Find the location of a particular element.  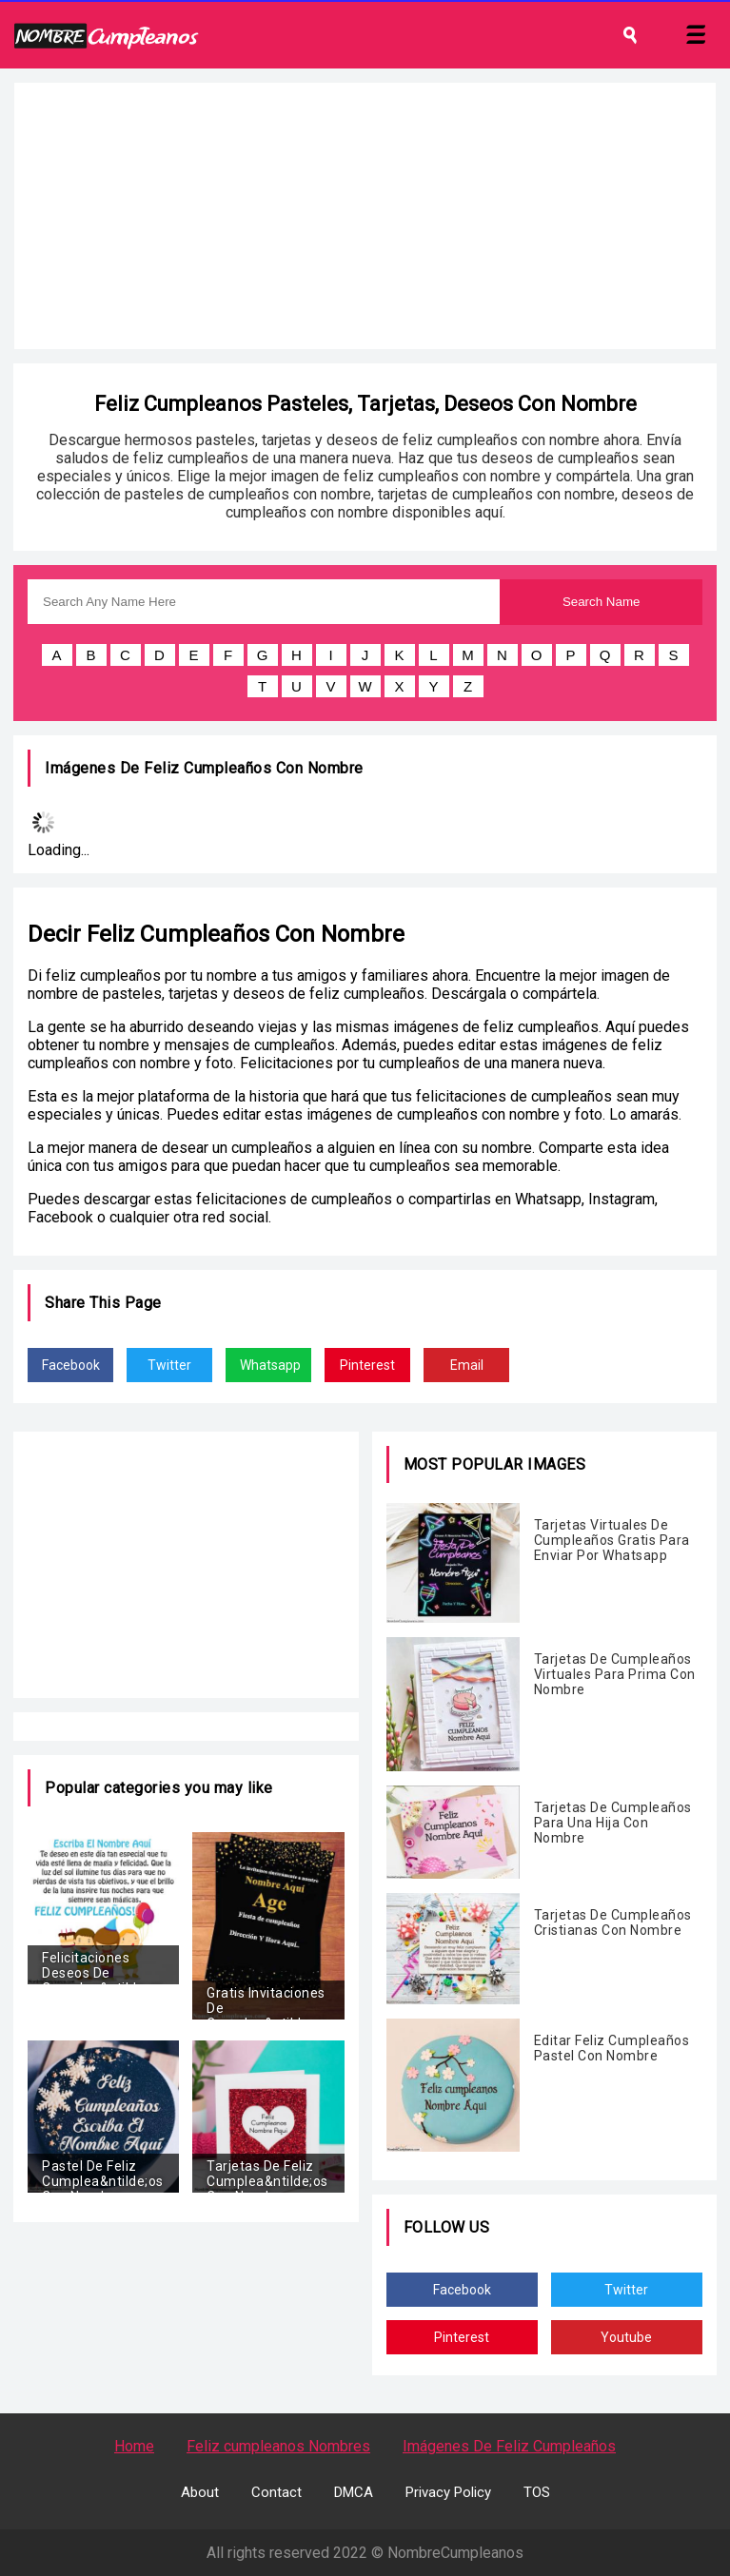

Pinterest is located at coordinates (367, 1365).